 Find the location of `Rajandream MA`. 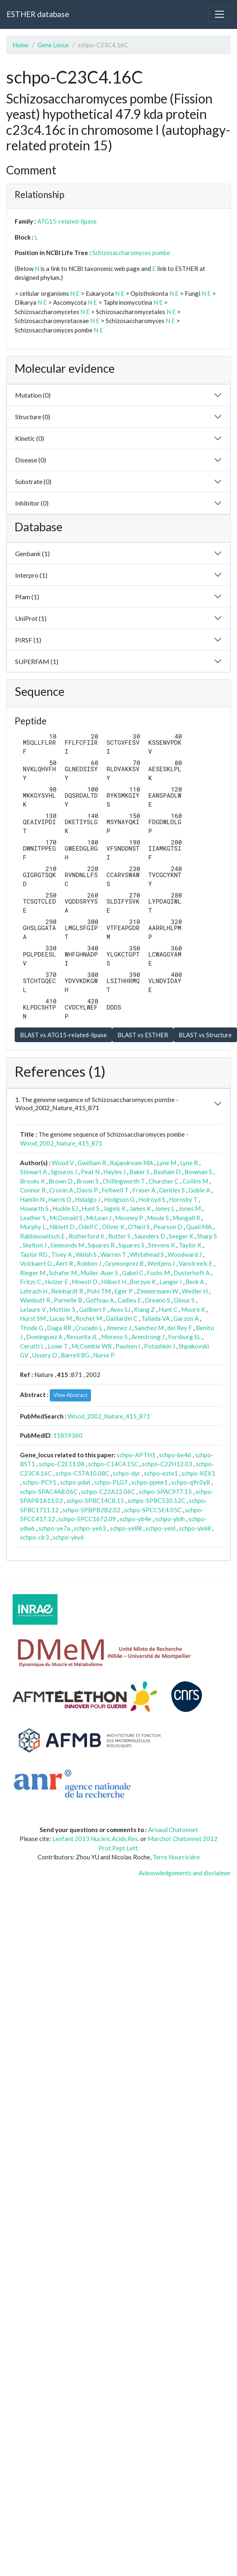

Rajandream MA is located at coordinates (131, 1162).